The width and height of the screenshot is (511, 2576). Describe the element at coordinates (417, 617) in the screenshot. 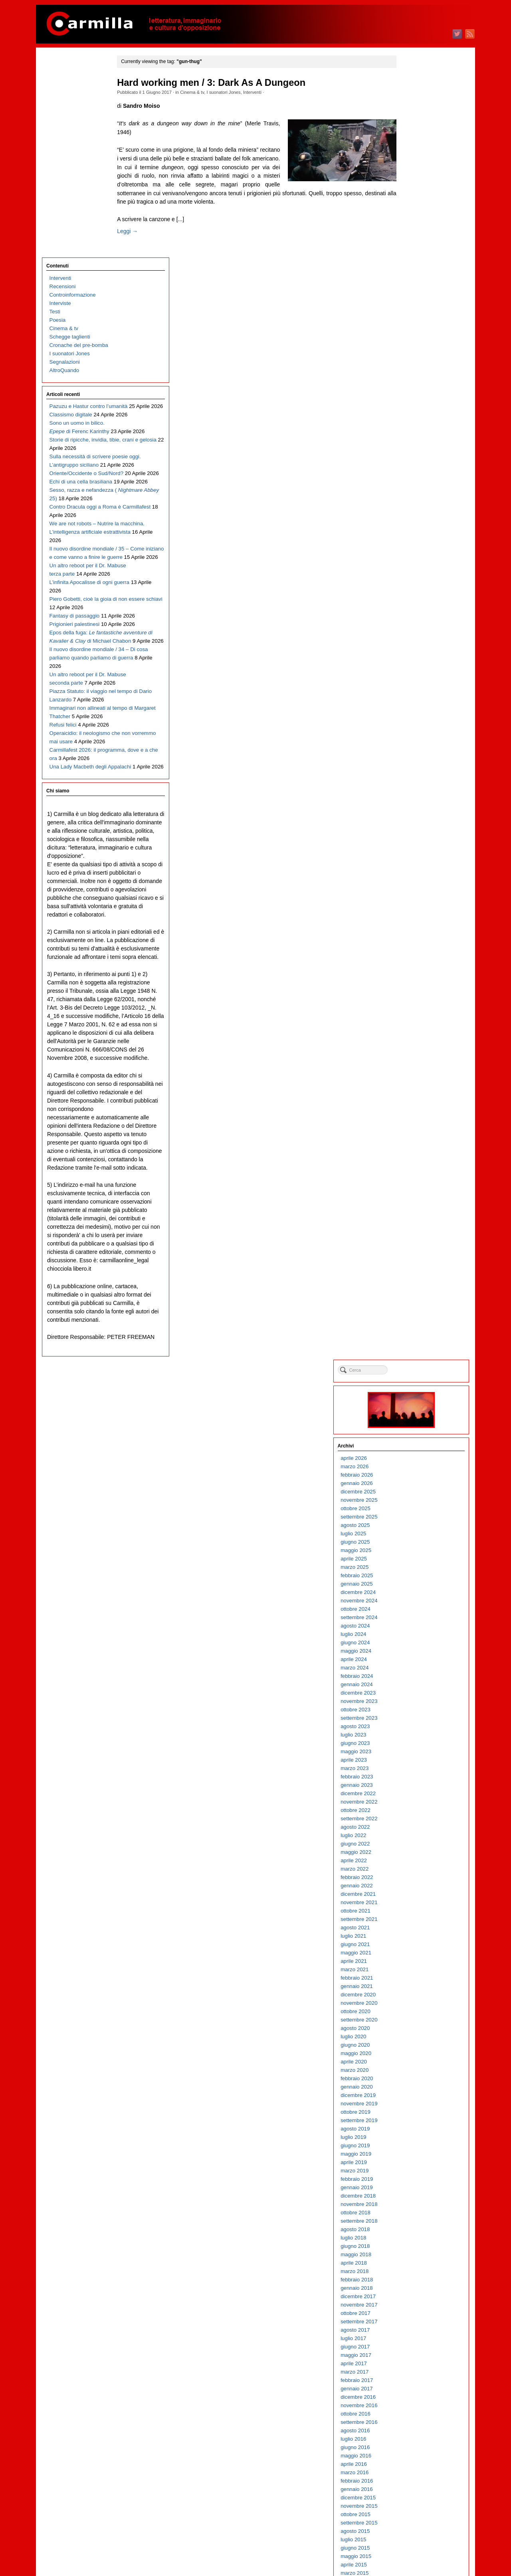

I see `settembre 2021` at that location.